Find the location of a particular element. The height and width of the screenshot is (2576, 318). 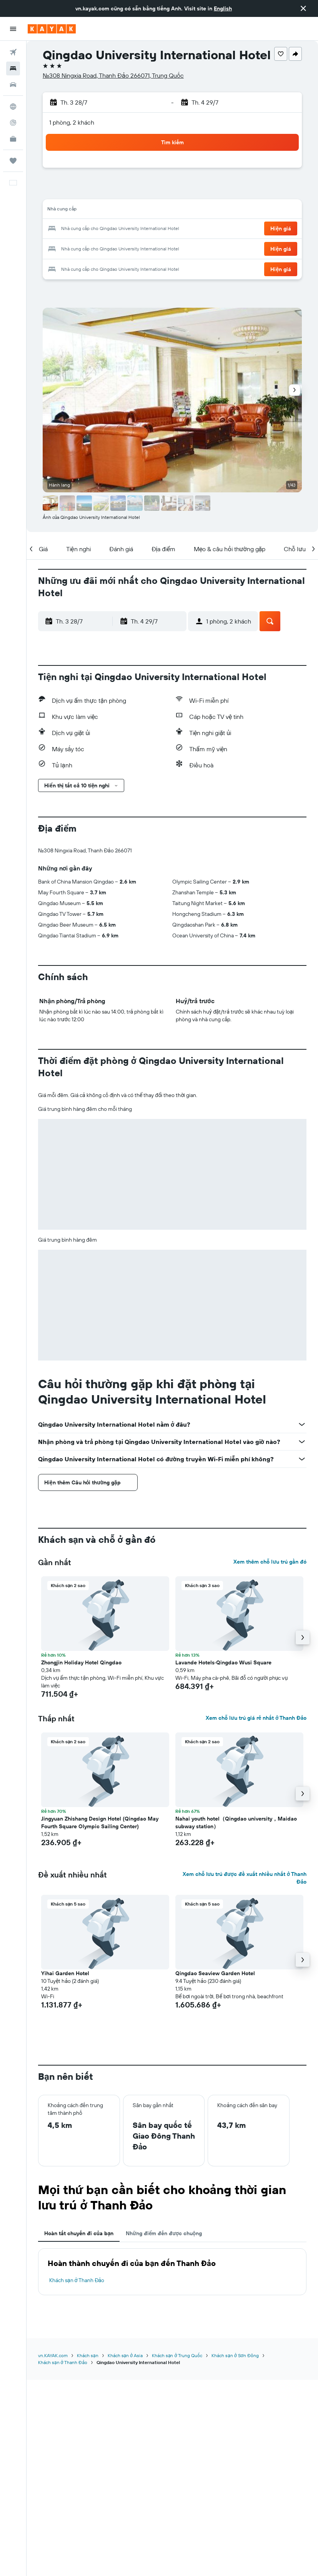

Những điểm đến được chuộng [tab] is located at coordinates (164, 2233).